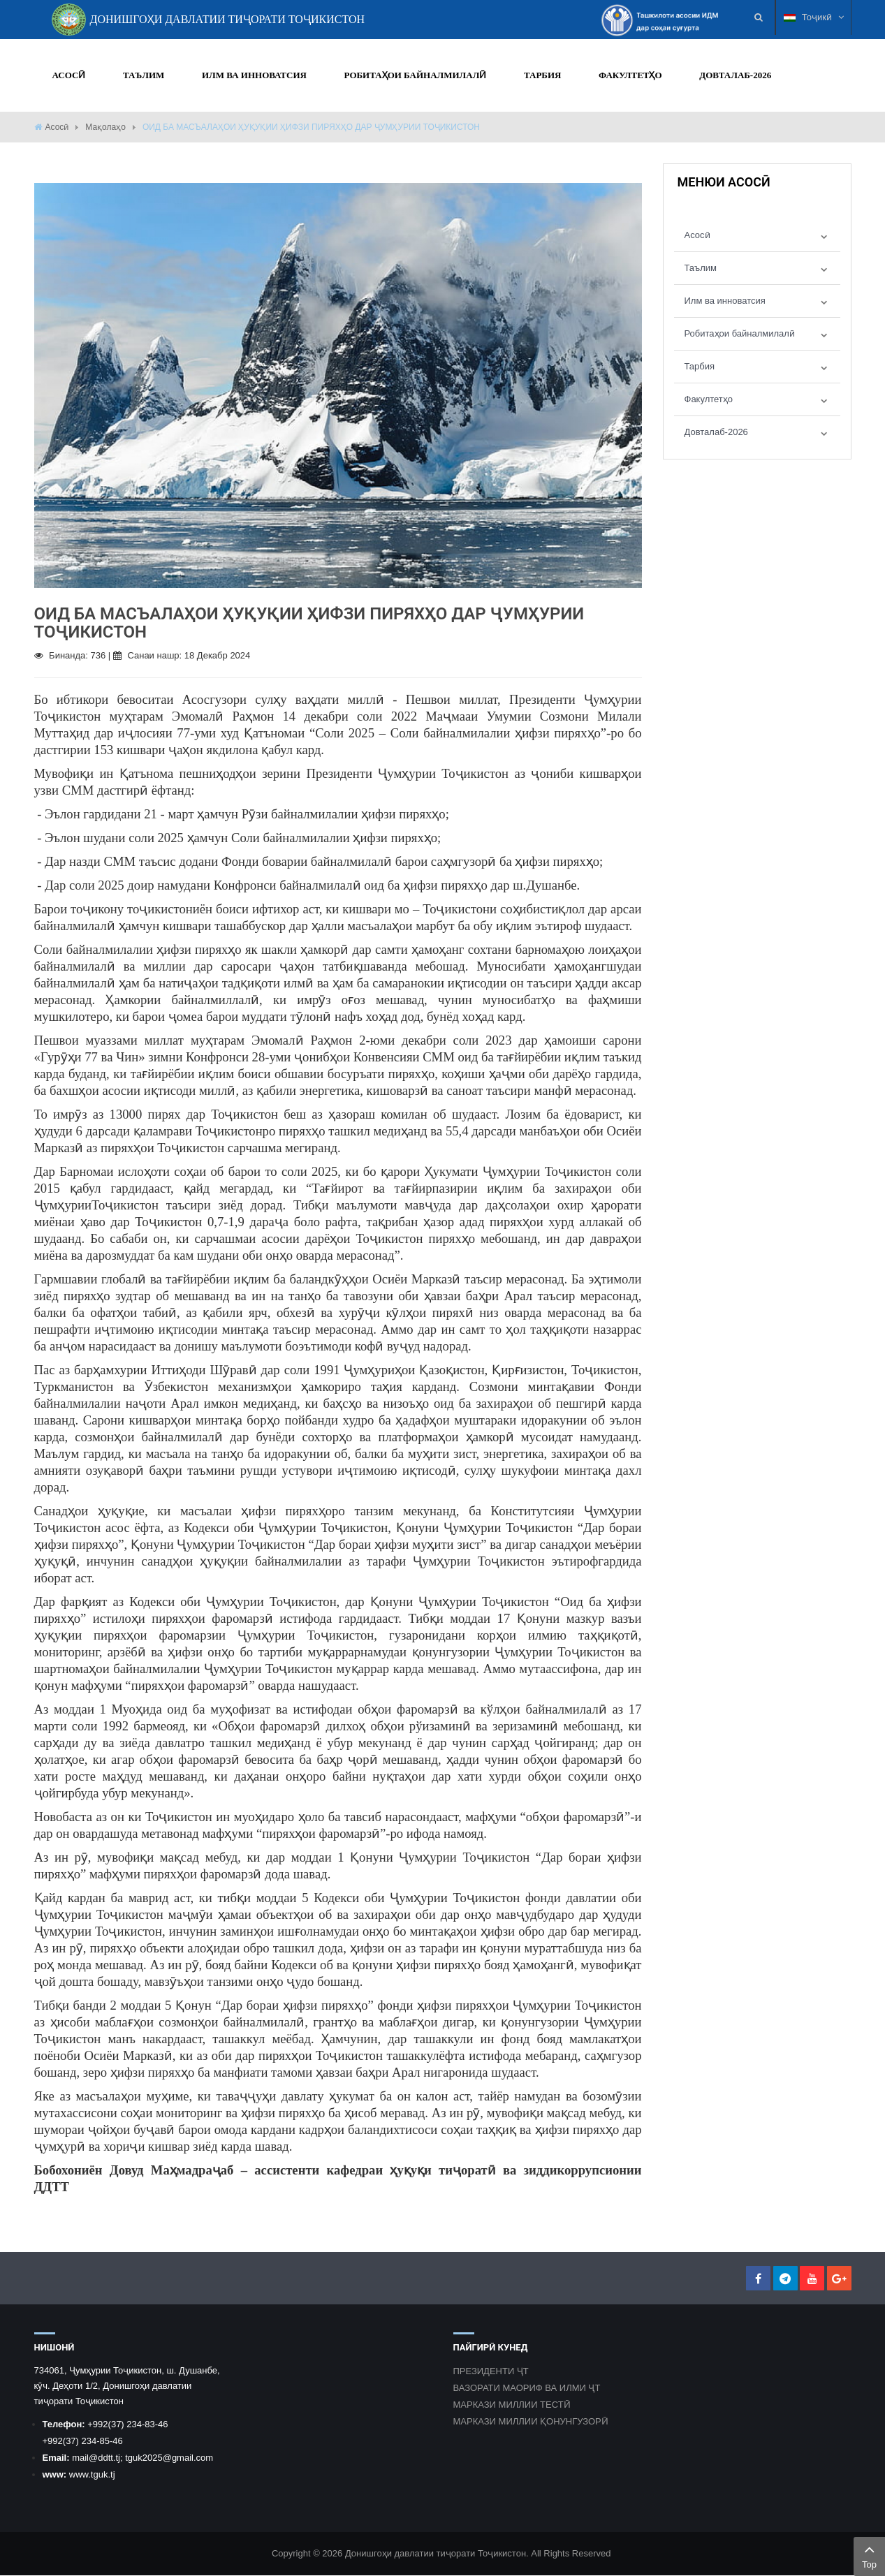  What do you see at coordinates (169, 2458) in the screenshot?
I see `tguk2025@gmail.com` at bounding box center [169, 2458].